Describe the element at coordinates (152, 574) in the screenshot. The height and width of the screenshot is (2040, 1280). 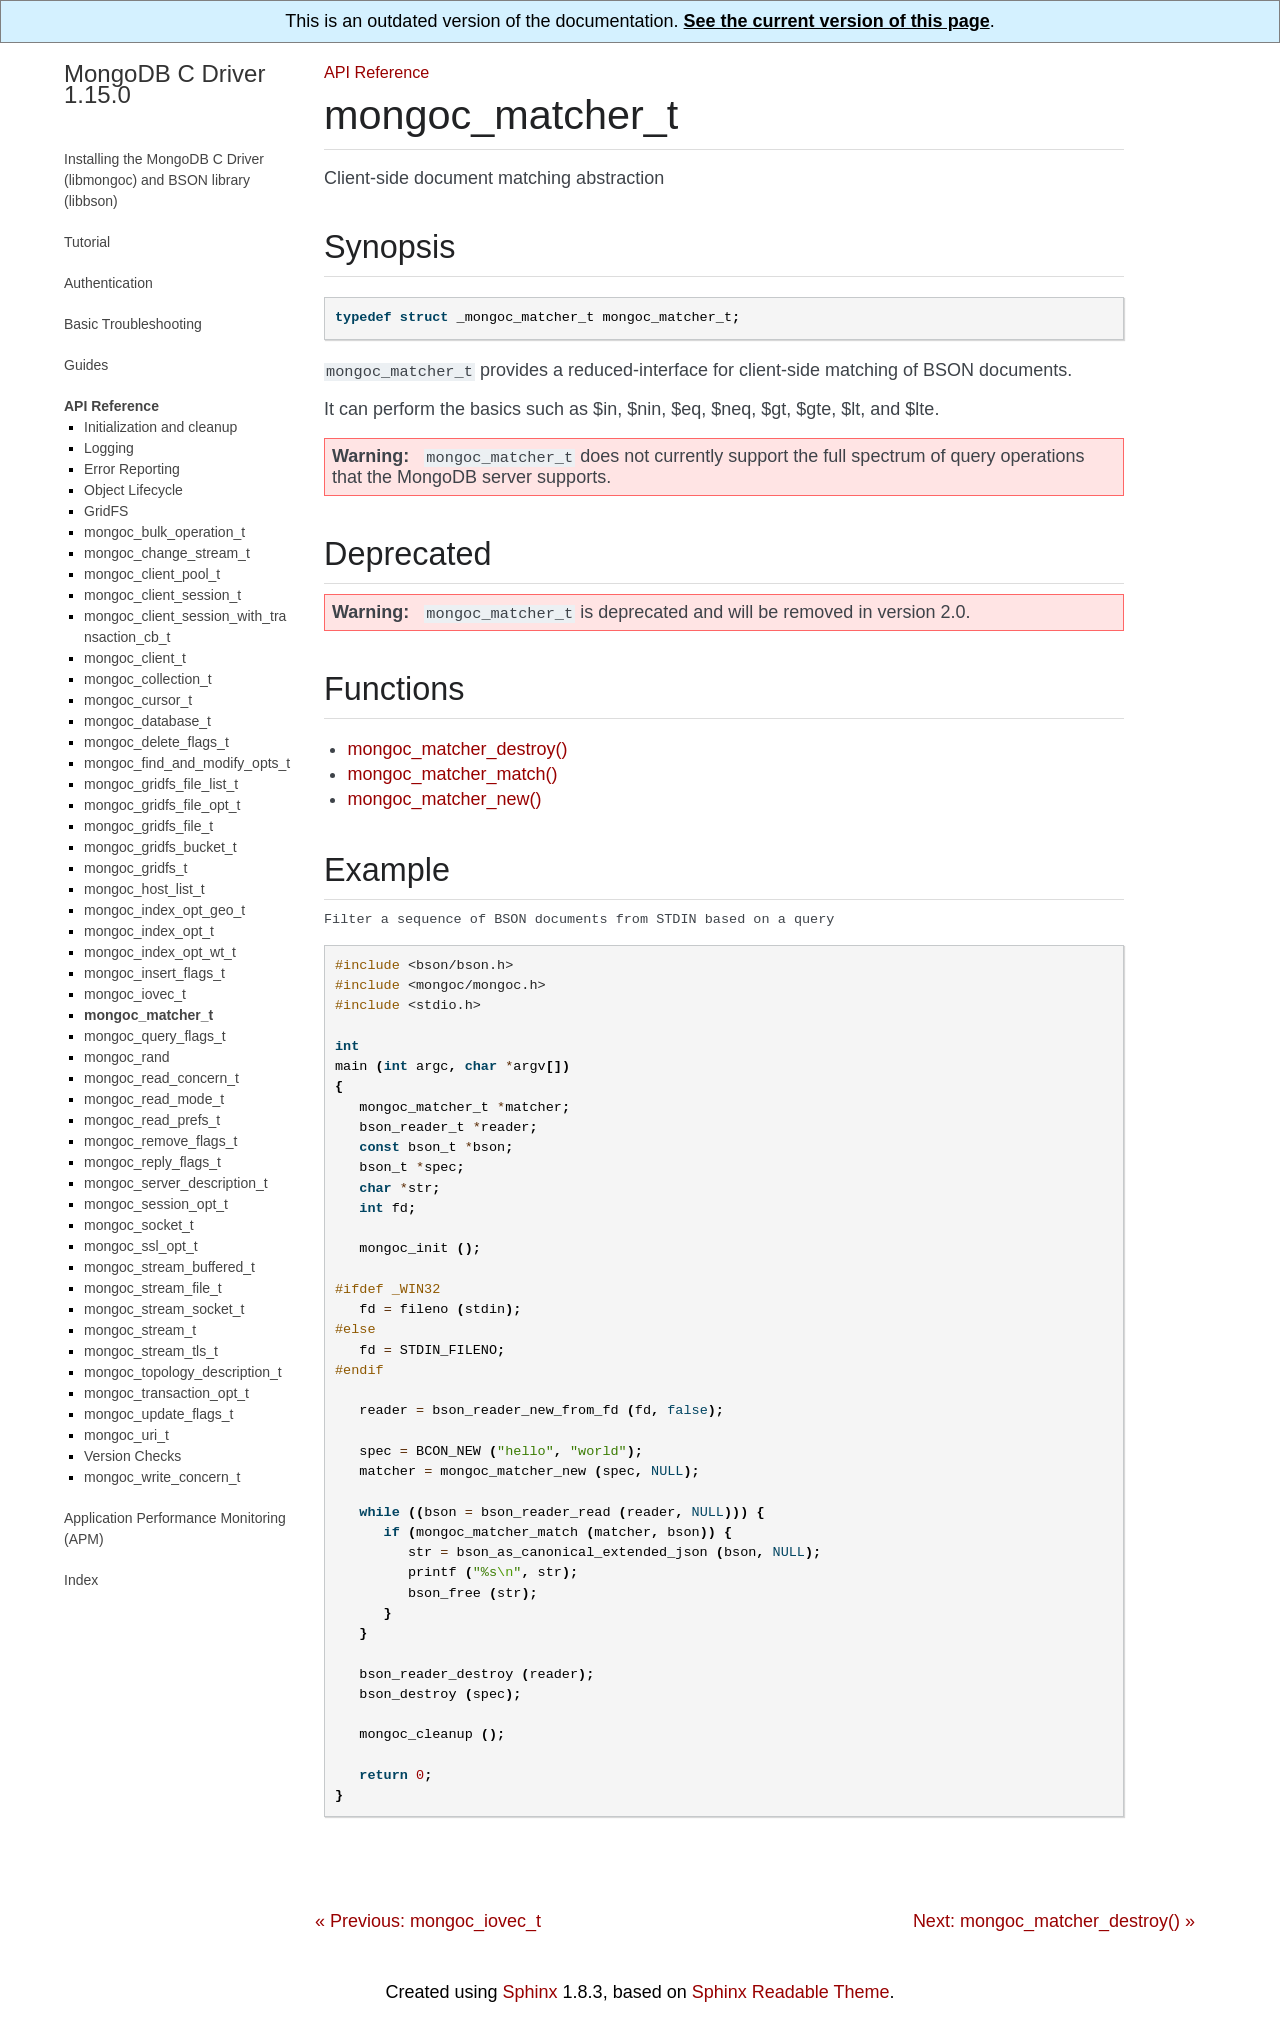
I see `mongoc_client_pool_t` at that location.